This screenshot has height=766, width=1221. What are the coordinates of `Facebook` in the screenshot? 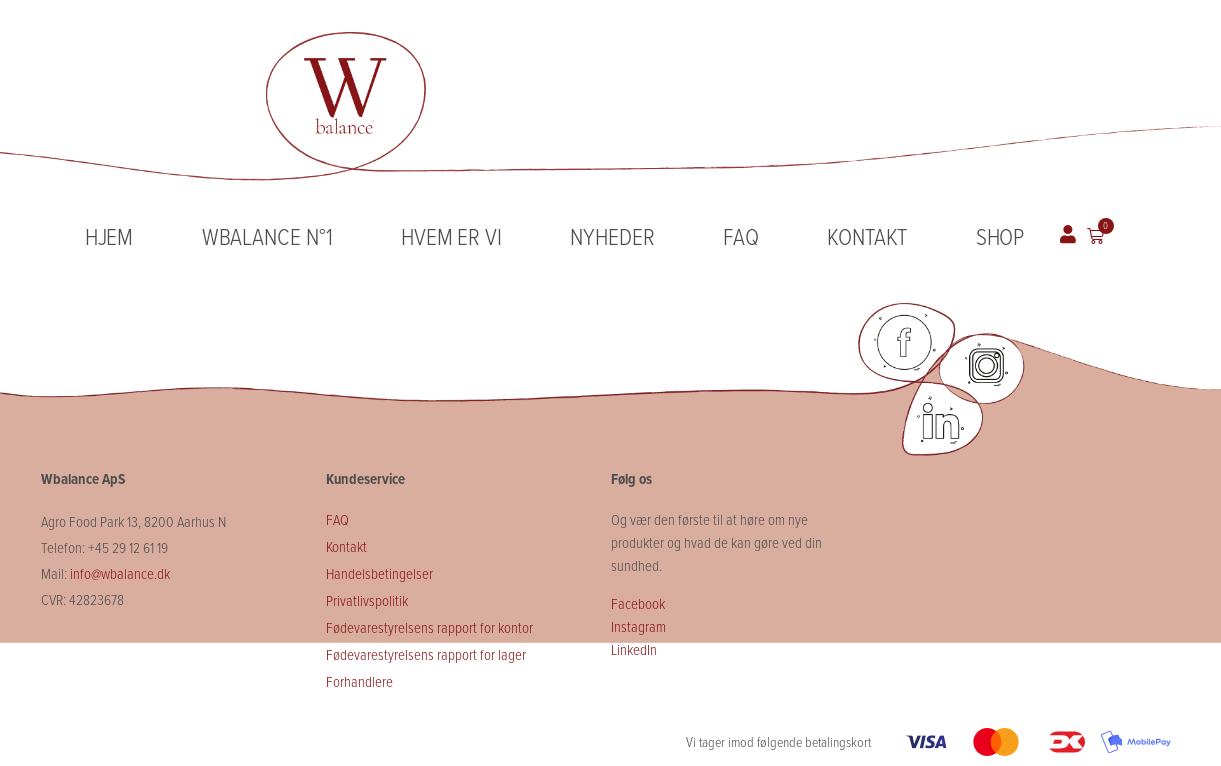 It's located at (638, 603).